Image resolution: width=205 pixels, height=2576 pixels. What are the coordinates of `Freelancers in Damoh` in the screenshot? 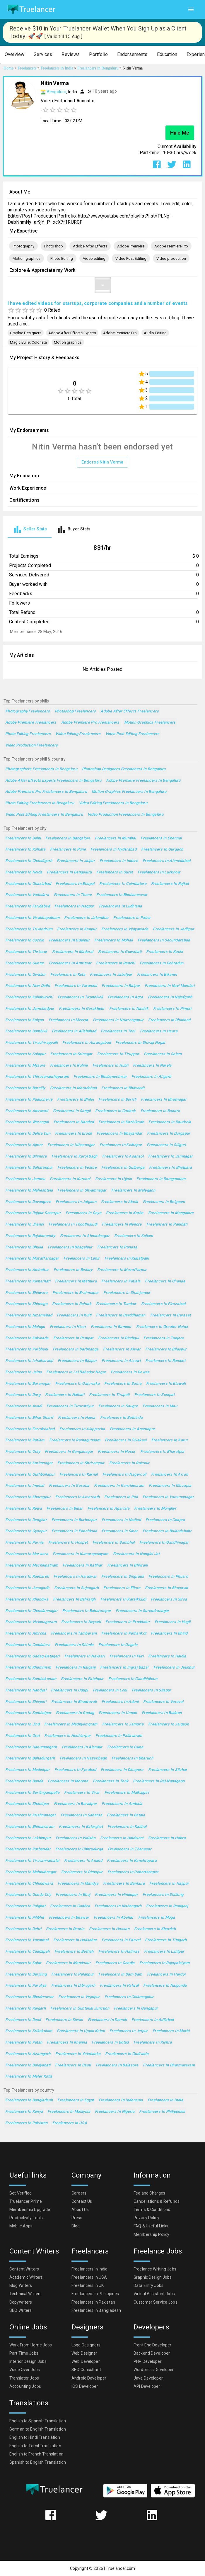 It's located at (107, 2020).